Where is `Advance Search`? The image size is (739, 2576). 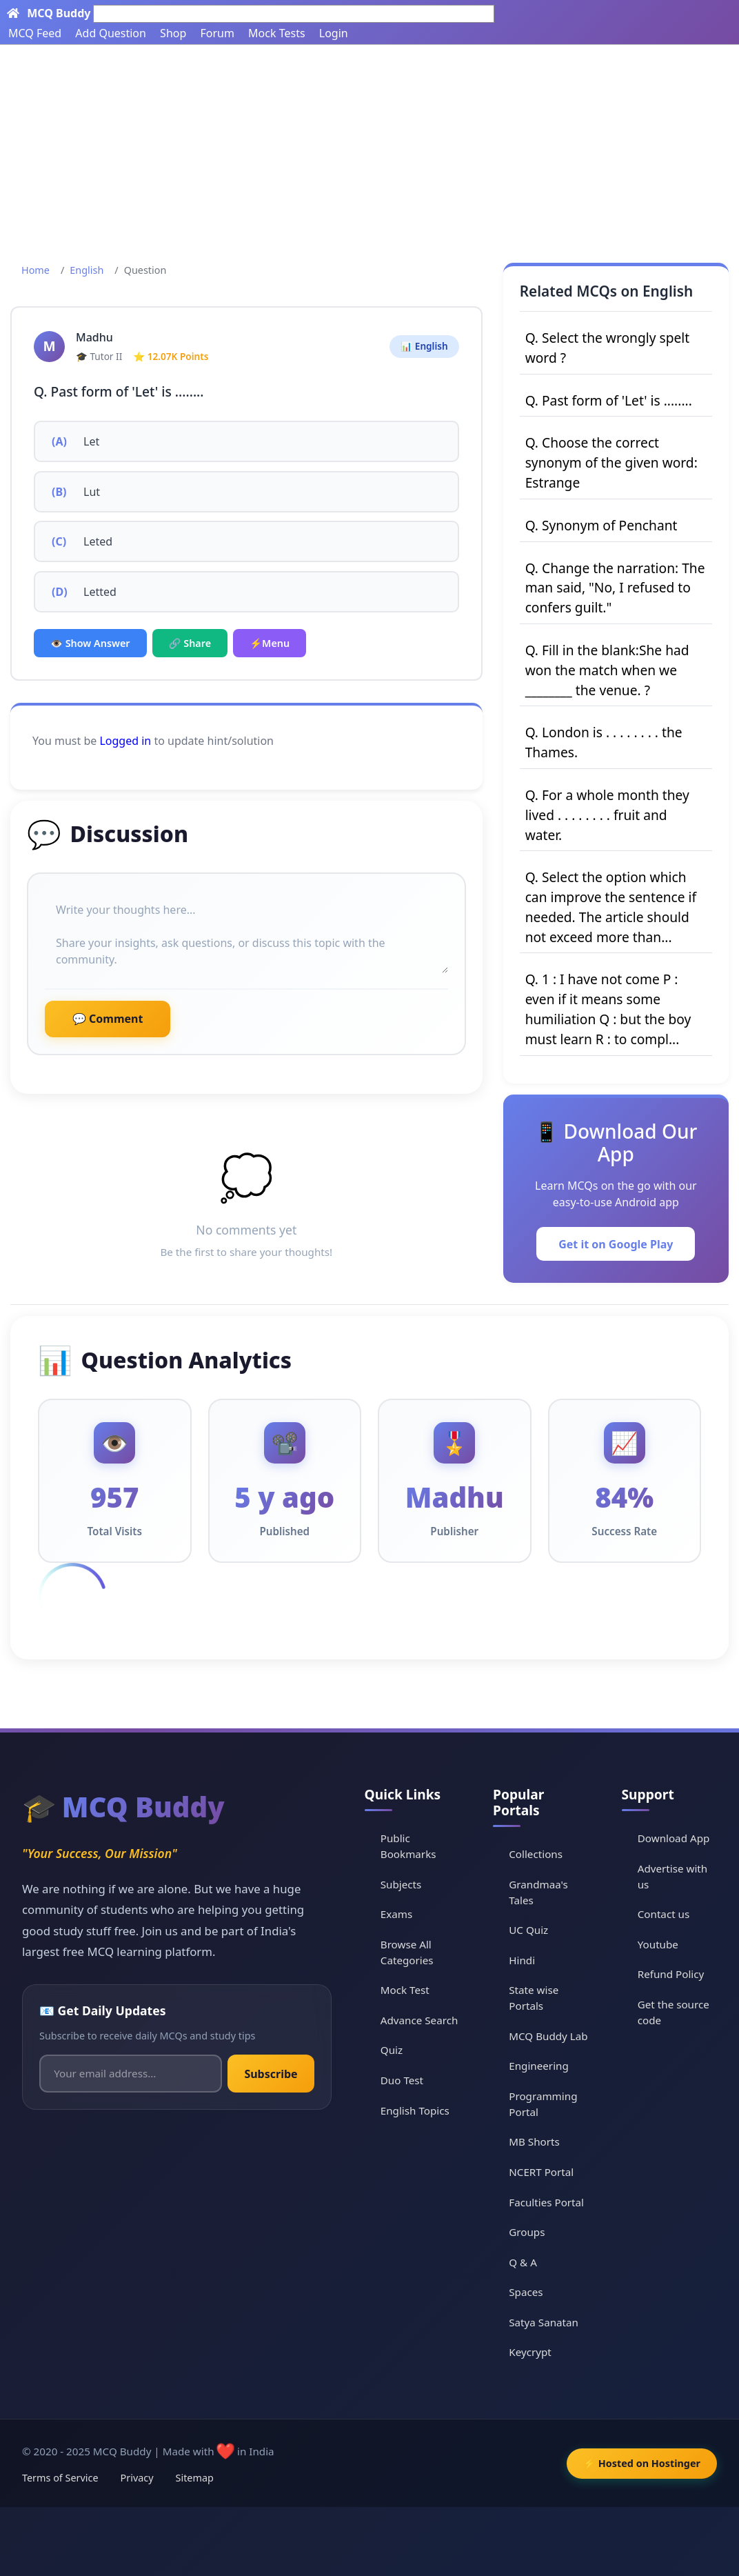
Advance Search is located at coordinates (419, 2020).